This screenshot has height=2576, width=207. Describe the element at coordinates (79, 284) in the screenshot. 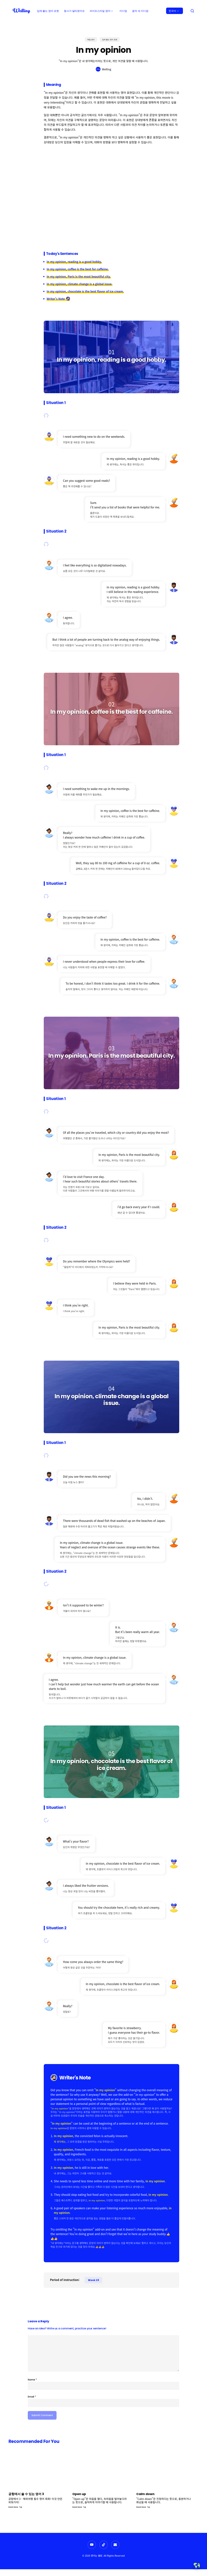

I see `In my opinion, climate change is a global issue.` at that location.